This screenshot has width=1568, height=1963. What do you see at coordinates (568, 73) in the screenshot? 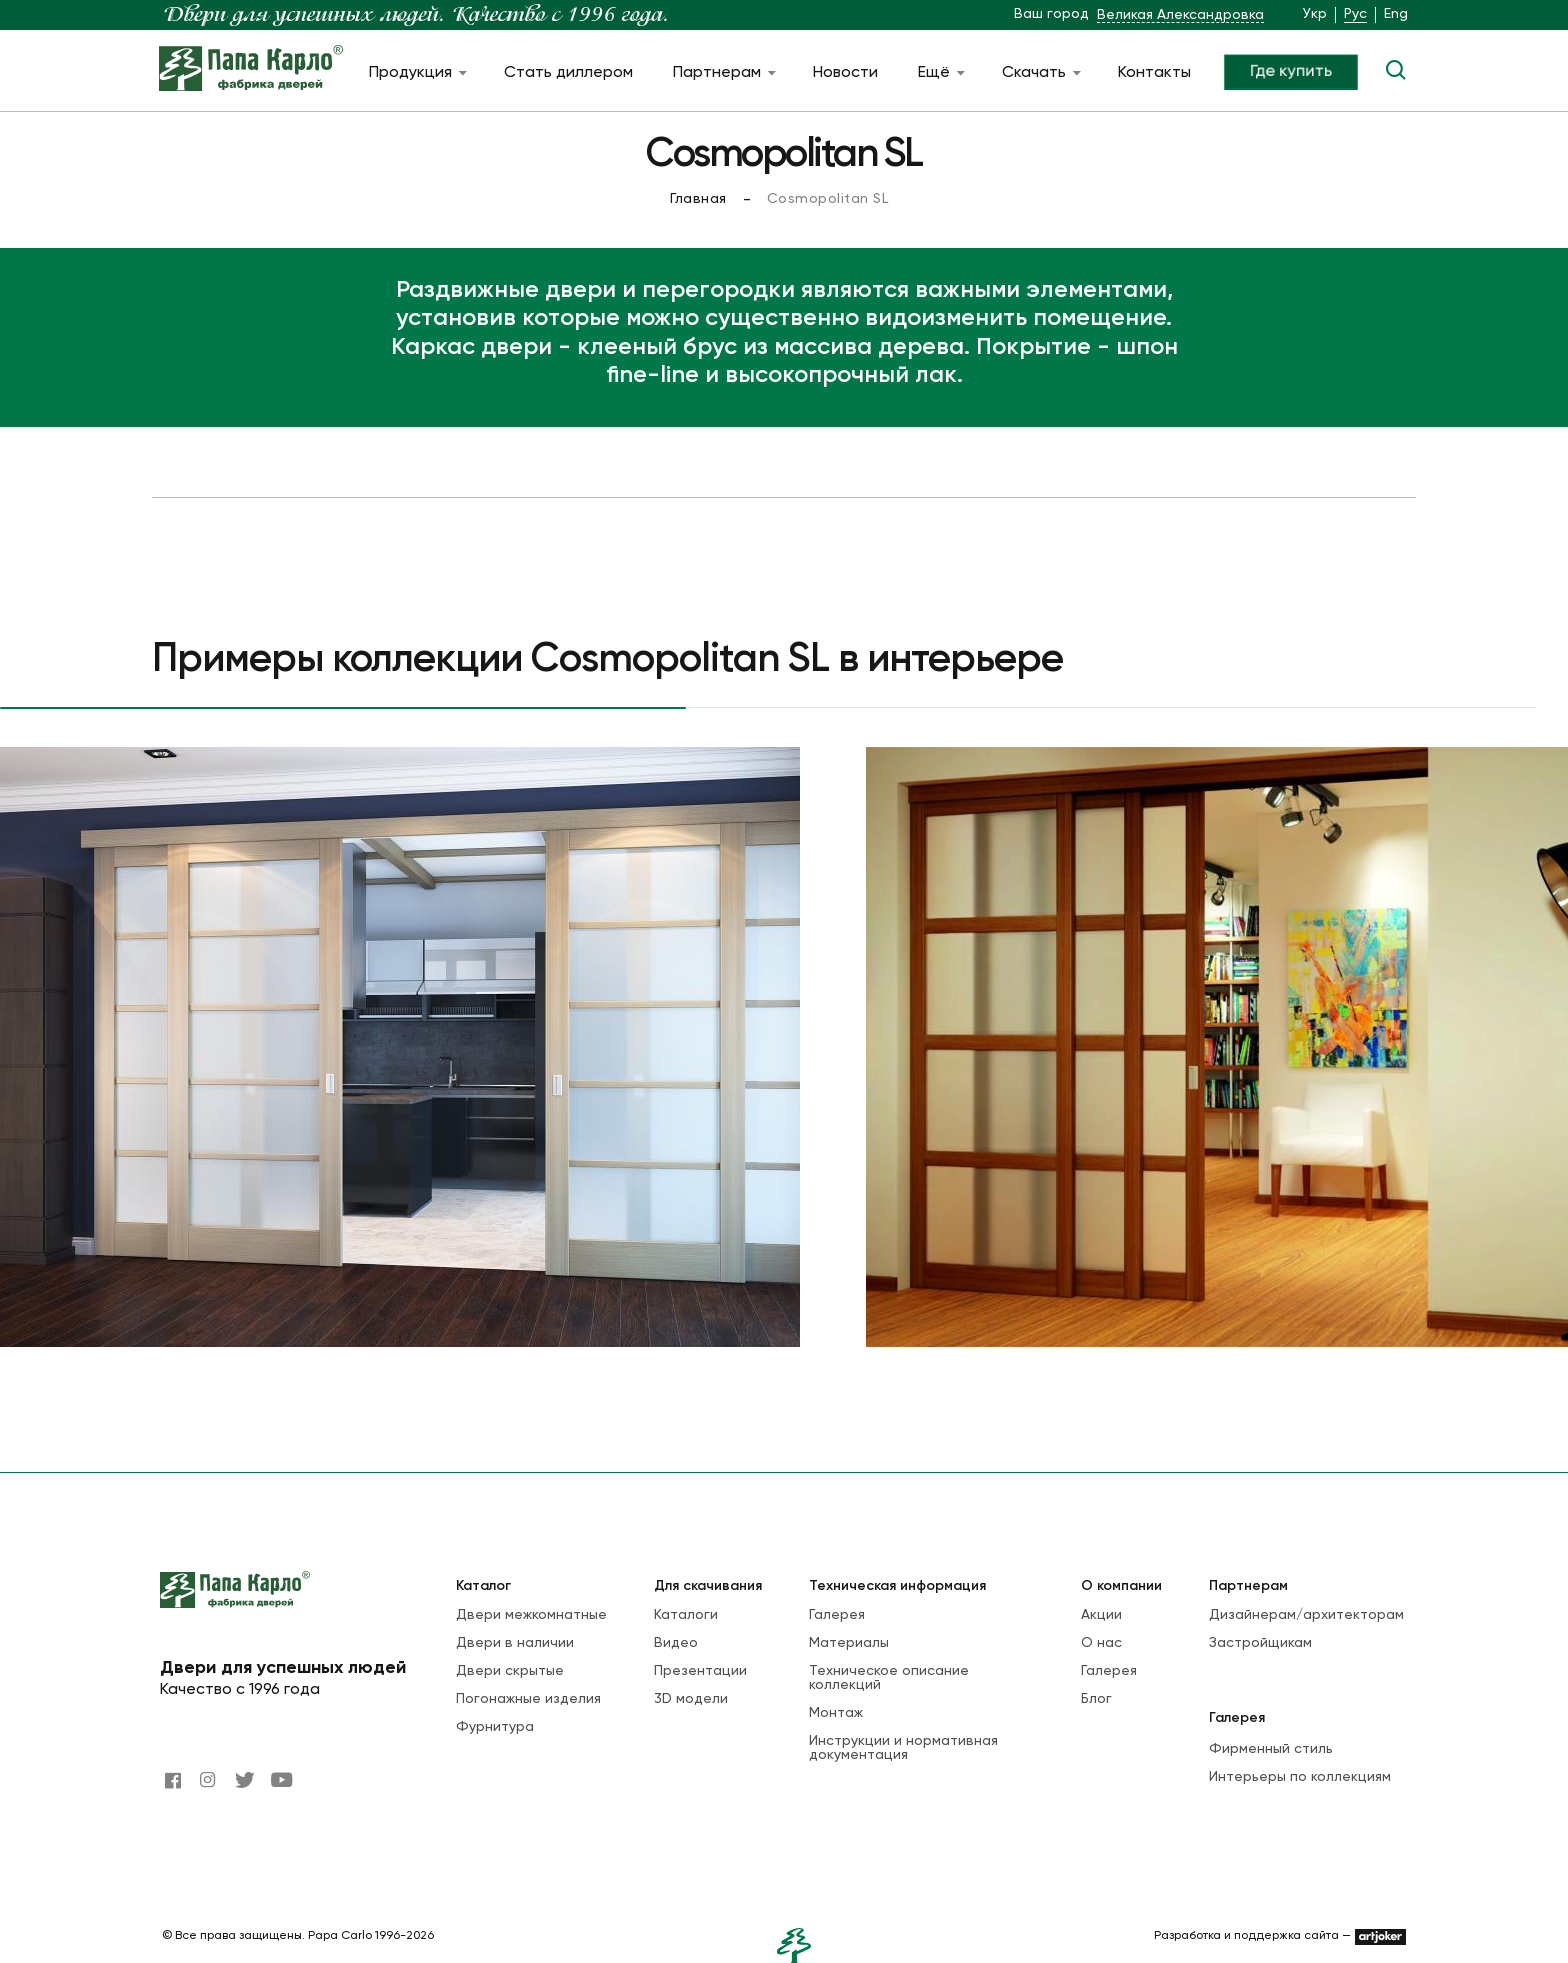
I see `Стать диллером` at bounding box center [568, 73].